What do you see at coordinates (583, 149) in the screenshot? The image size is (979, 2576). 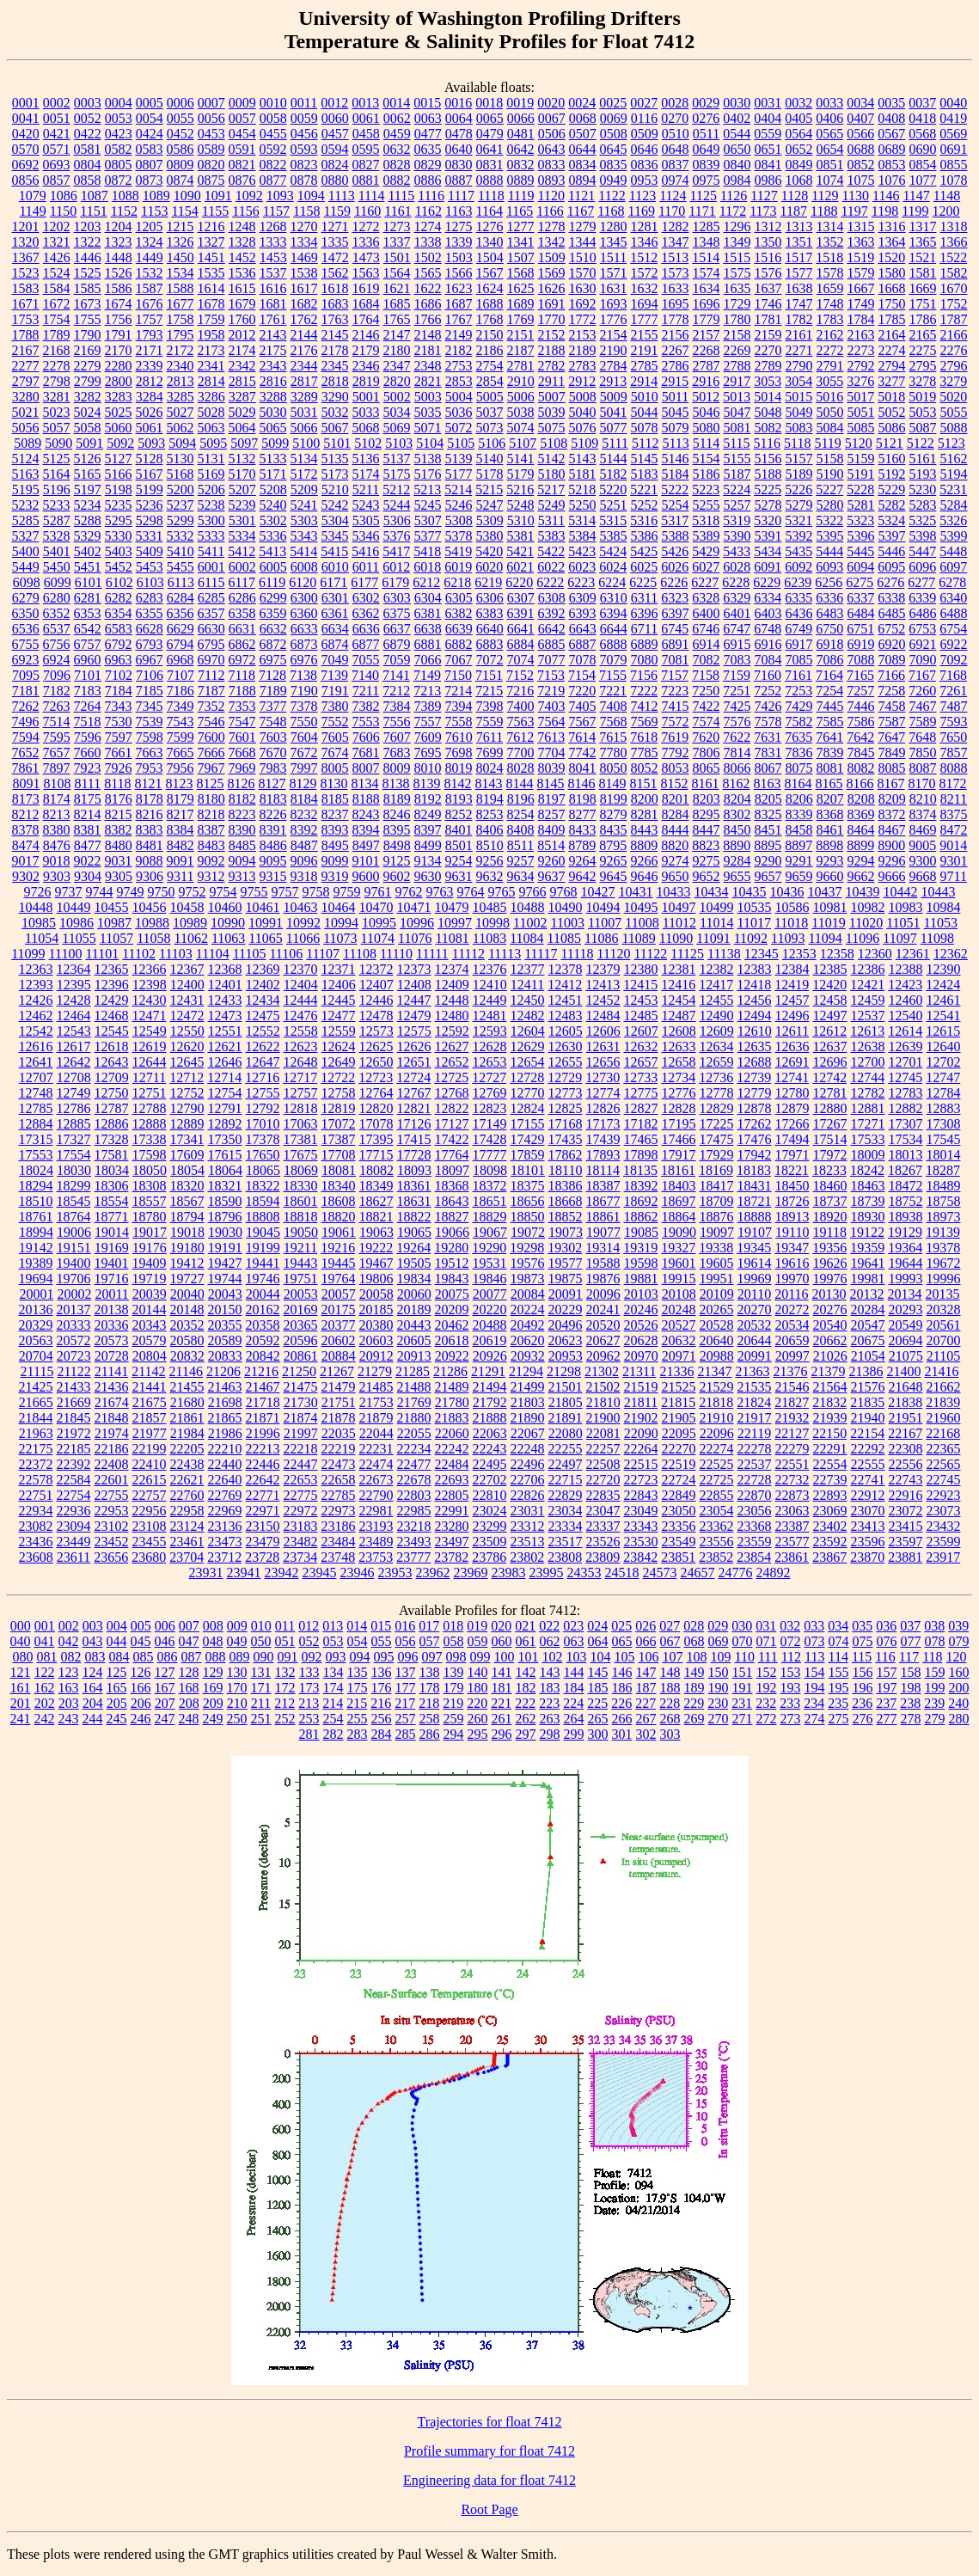 I see `0644` at bounding box center [583, 149].